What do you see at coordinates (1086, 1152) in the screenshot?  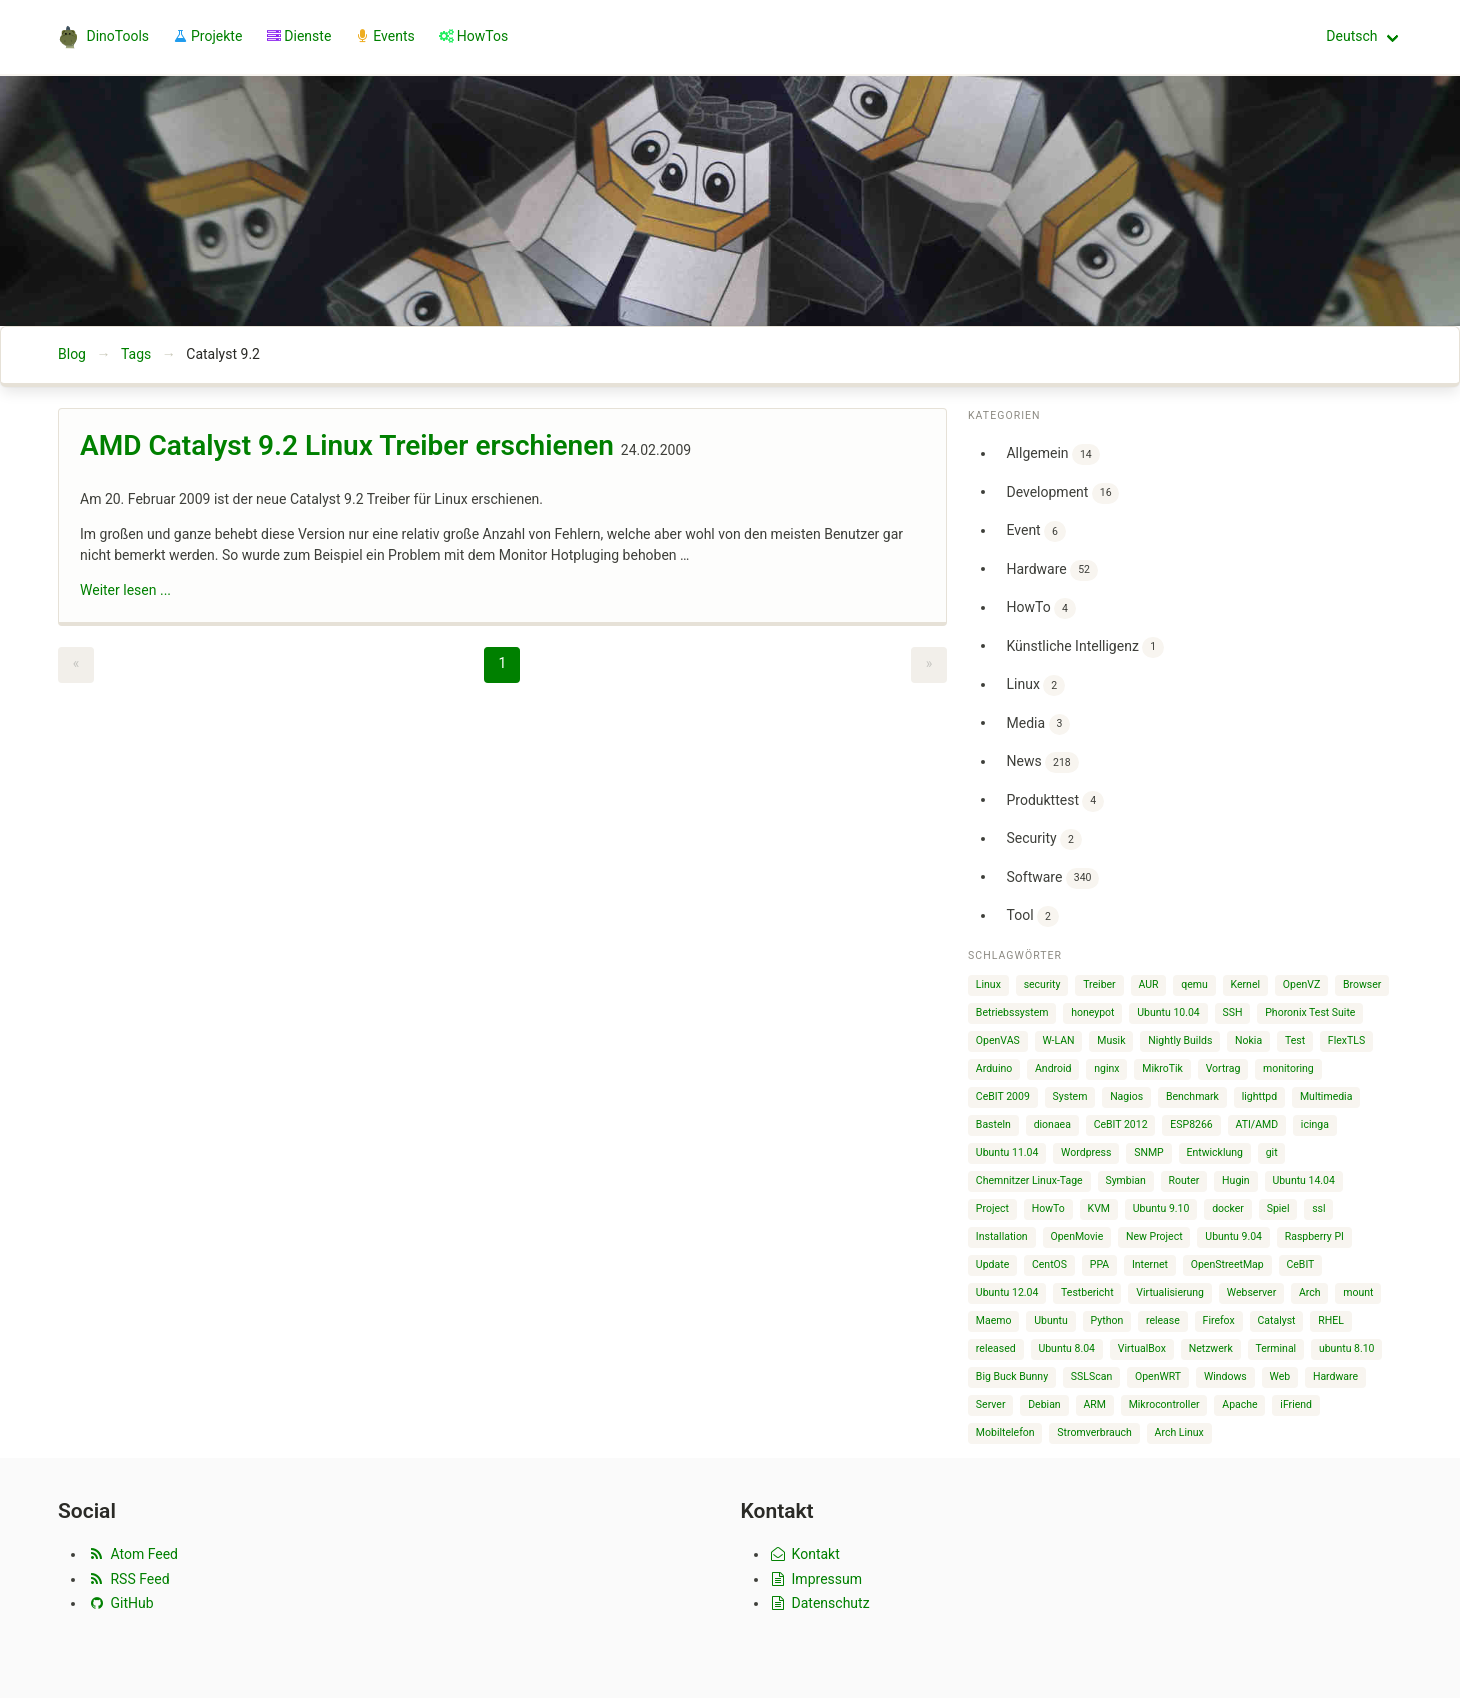 I see `Wordpress` at bounding box center [1086, 1152].